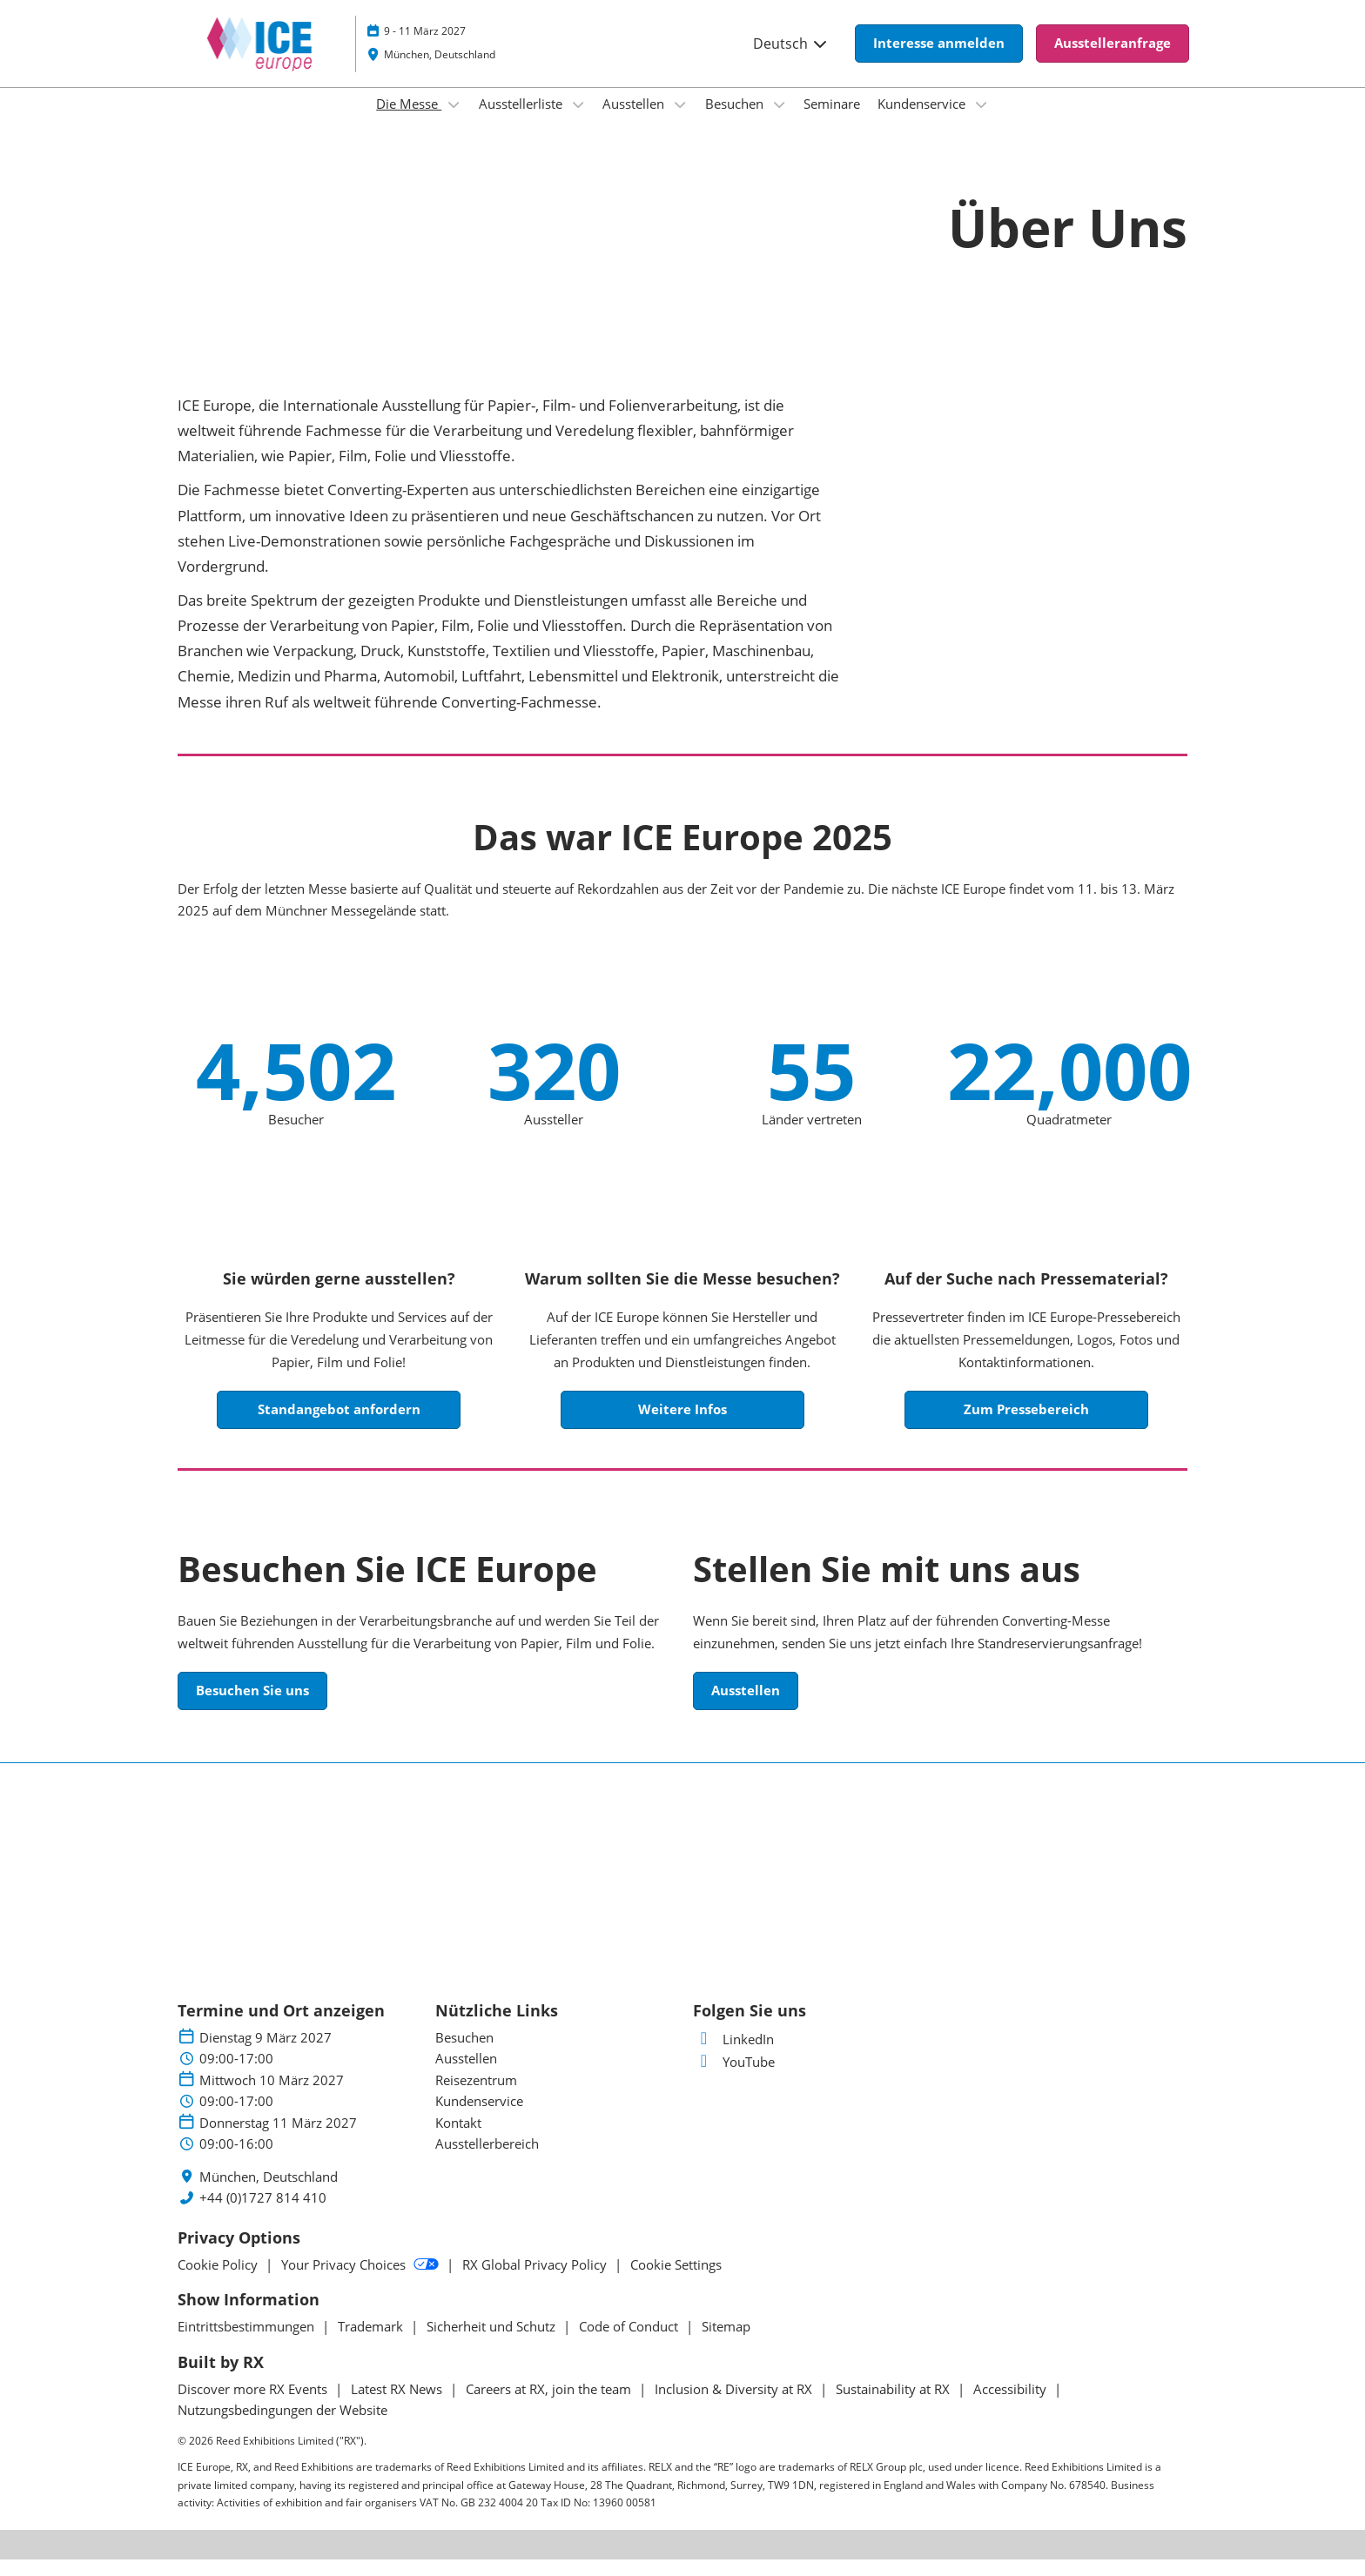 This screenshot has width=1365, height=2576. Describe the element at coordinates (536, 2281) in the screenshot. I see `RX Global Privacy Policy` at that location.